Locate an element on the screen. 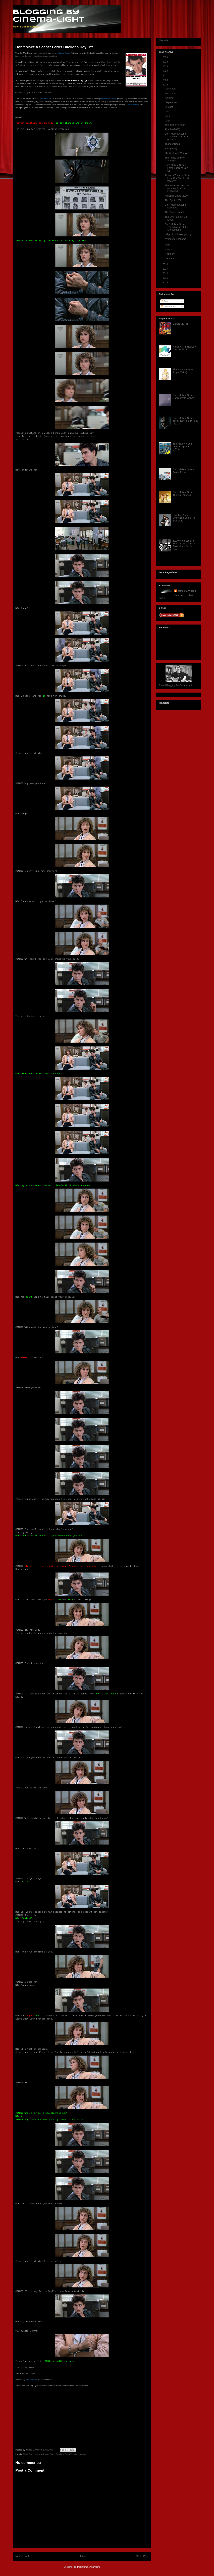  Posts is located at coordinates (165, 301).